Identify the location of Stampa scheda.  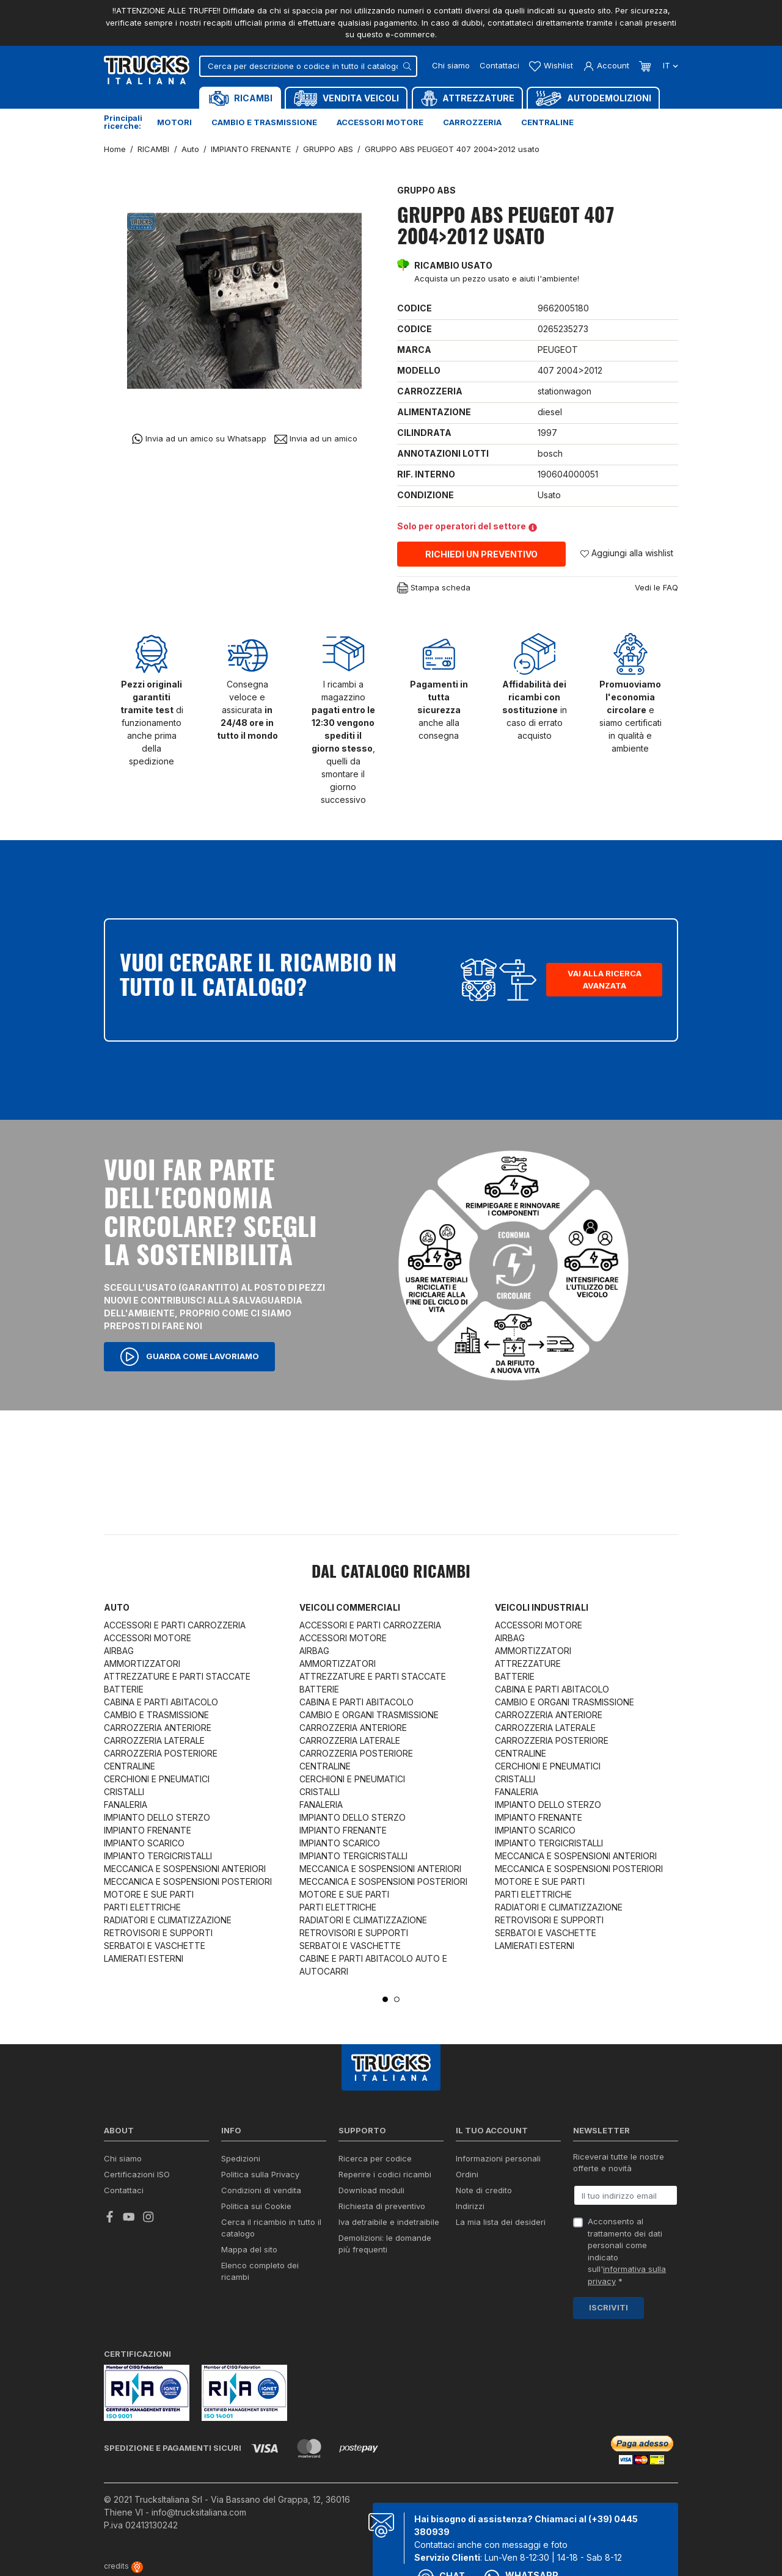
(433, 588).